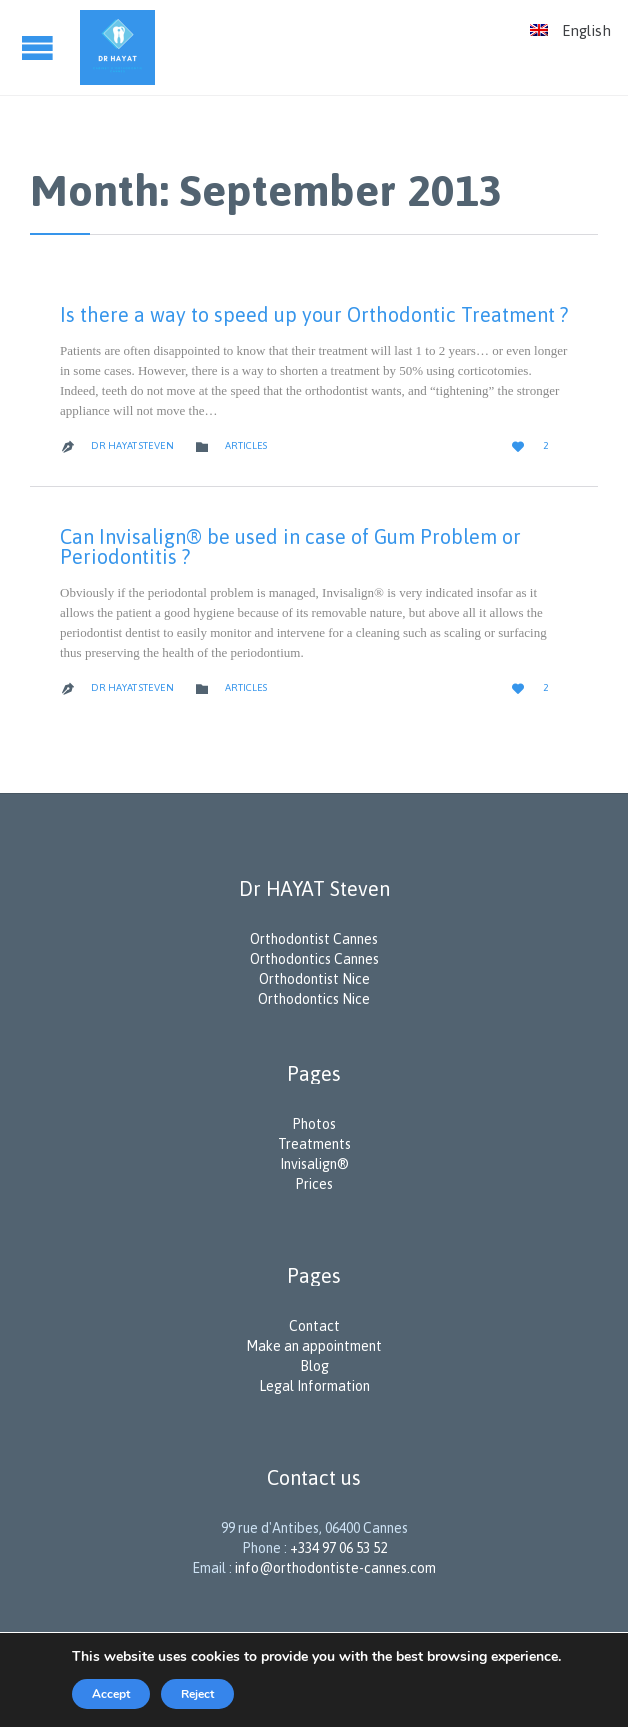 This screenshot has height=1727, width=628. I want to click on Contact, so click(314, 1326).